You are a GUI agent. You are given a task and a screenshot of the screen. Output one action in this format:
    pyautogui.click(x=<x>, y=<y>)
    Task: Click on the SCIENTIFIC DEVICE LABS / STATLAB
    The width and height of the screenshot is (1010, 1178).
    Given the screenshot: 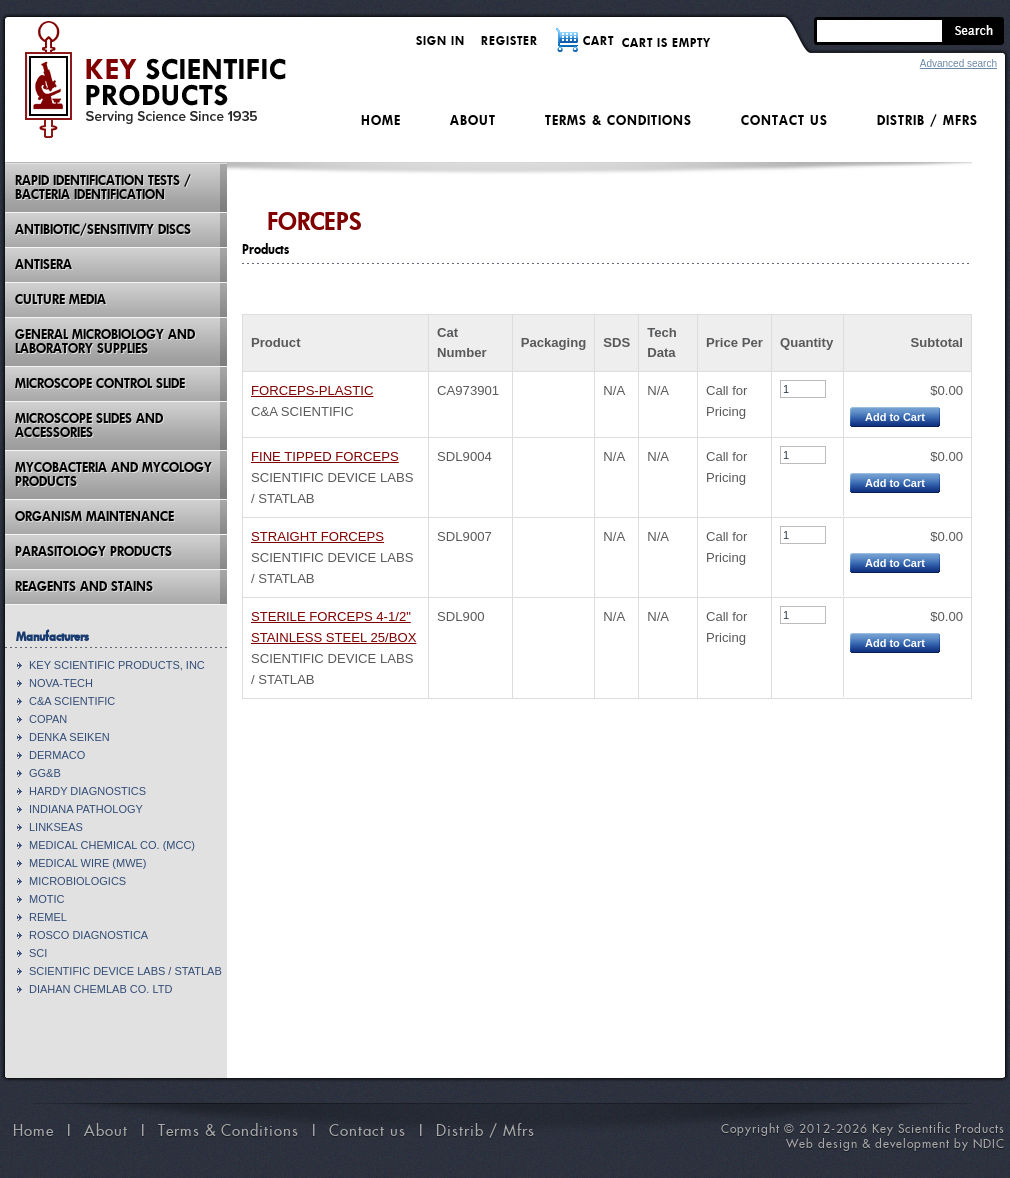 What is the action you would take?
    pyautogui.click(x=125, y=971)
    